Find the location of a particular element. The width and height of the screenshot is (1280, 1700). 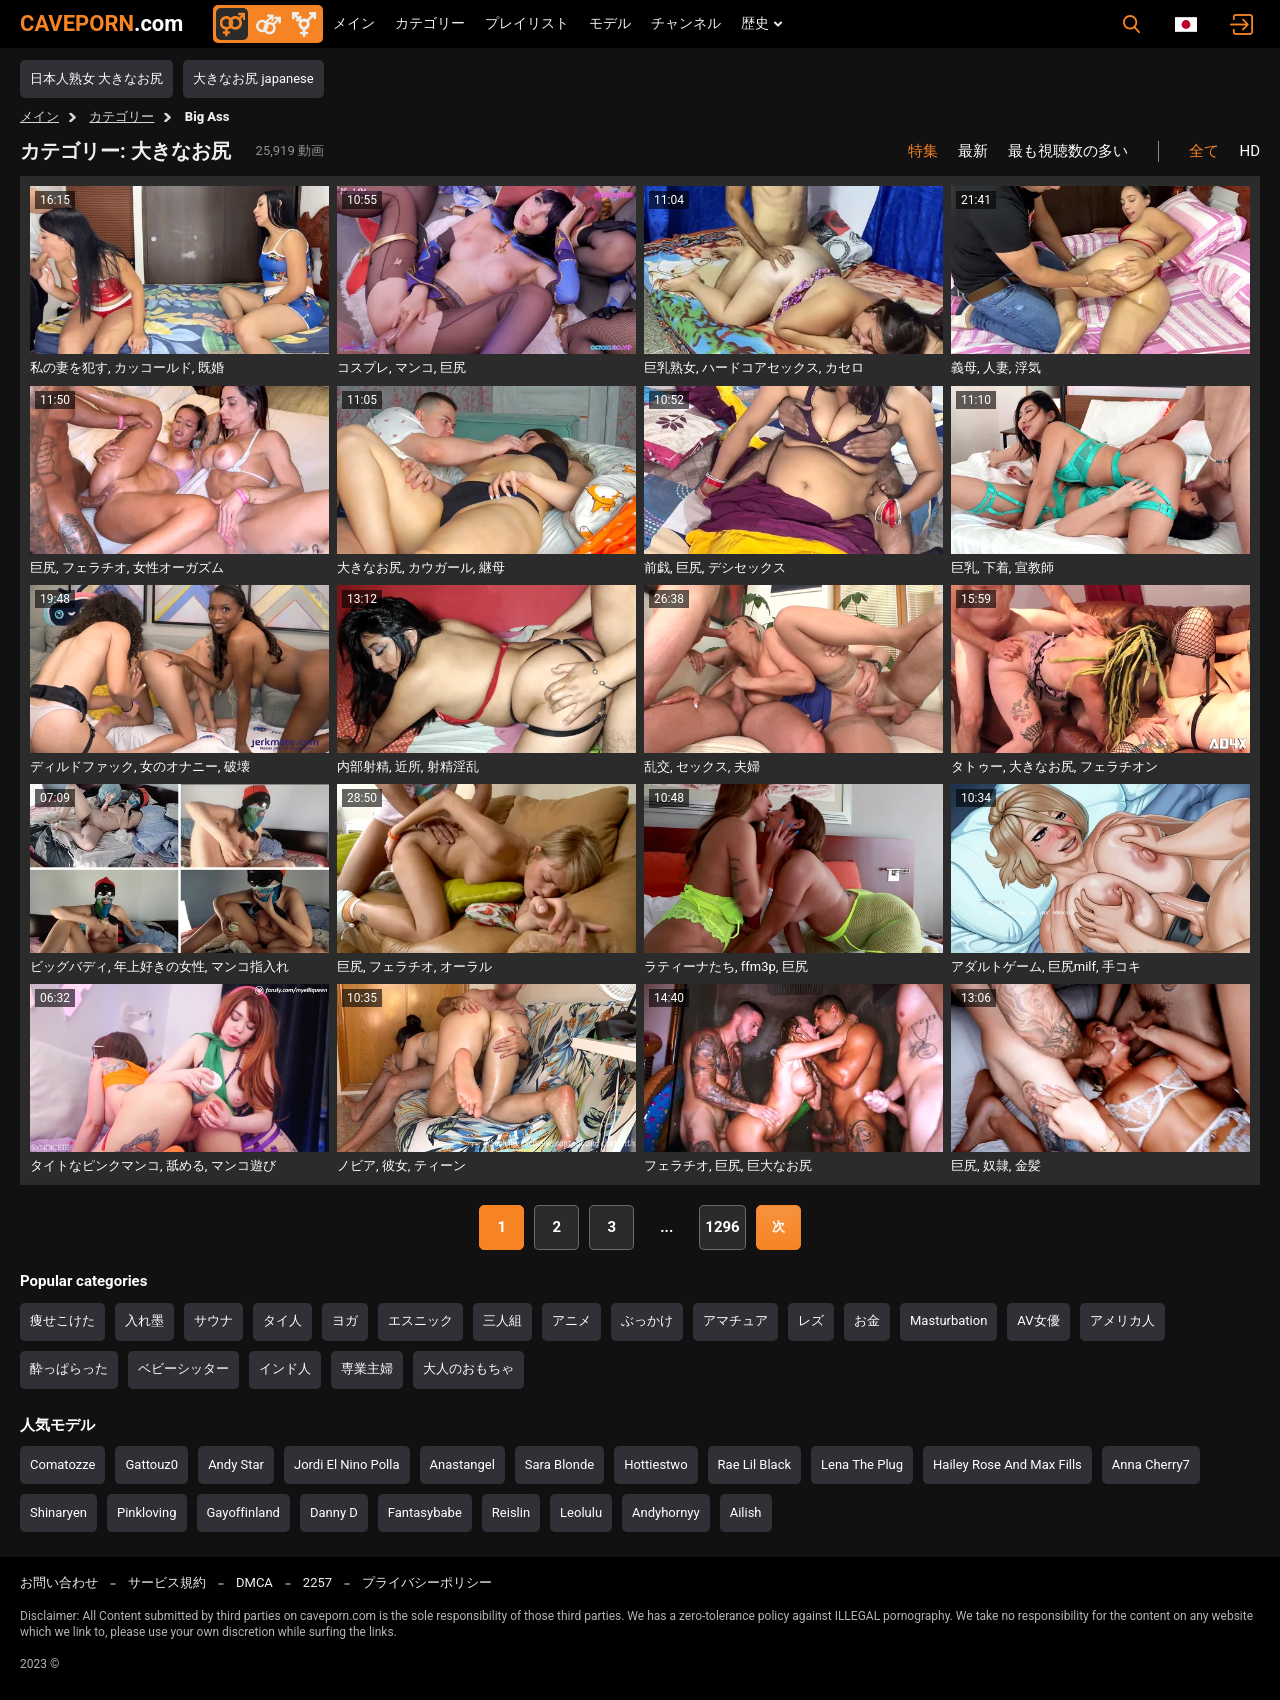

Anastangel is located at coordinates (462, 1464).